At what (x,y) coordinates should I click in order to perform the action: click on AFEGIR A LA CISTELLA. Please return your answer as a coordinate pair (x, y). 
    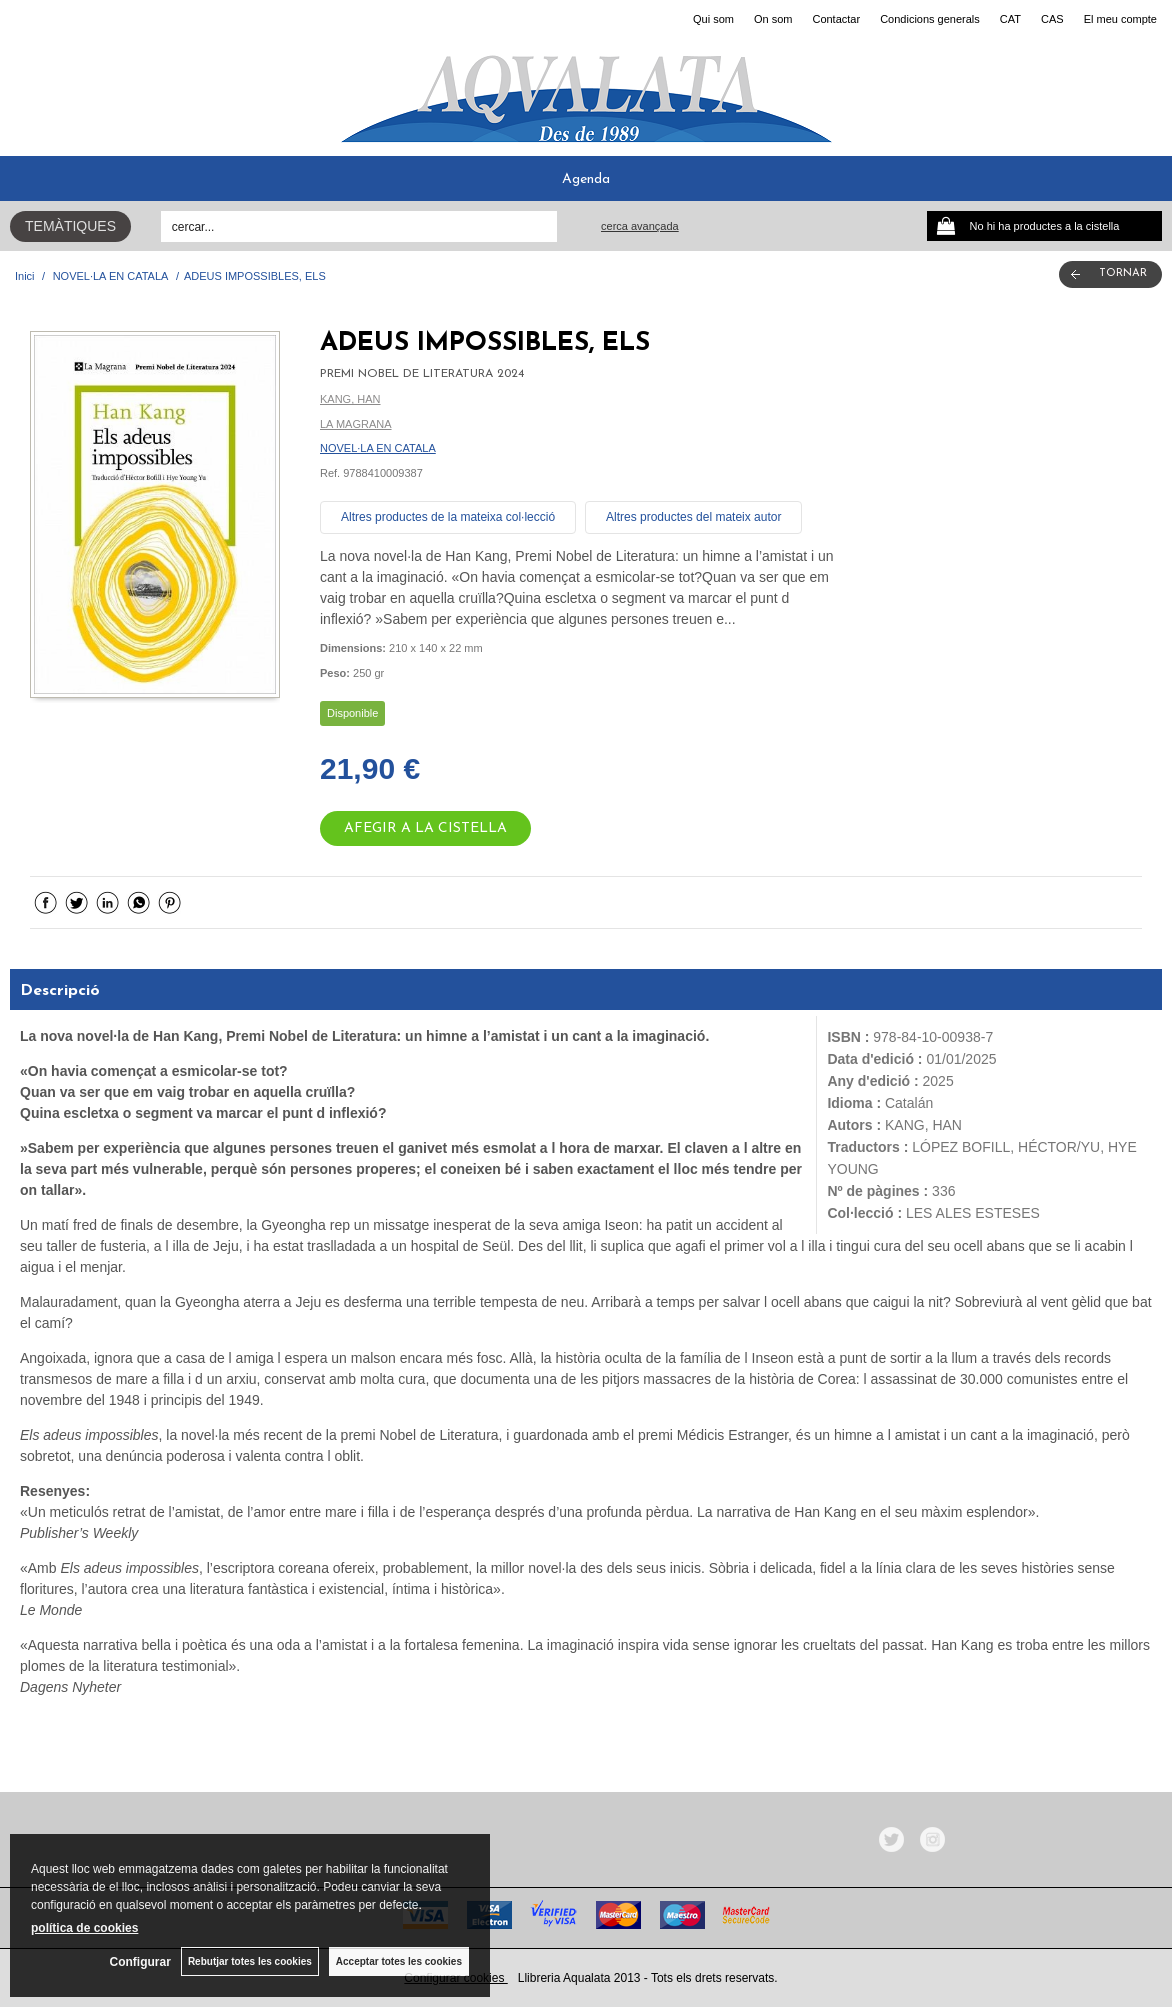
    Looking at the image, I should click on (425, 828).